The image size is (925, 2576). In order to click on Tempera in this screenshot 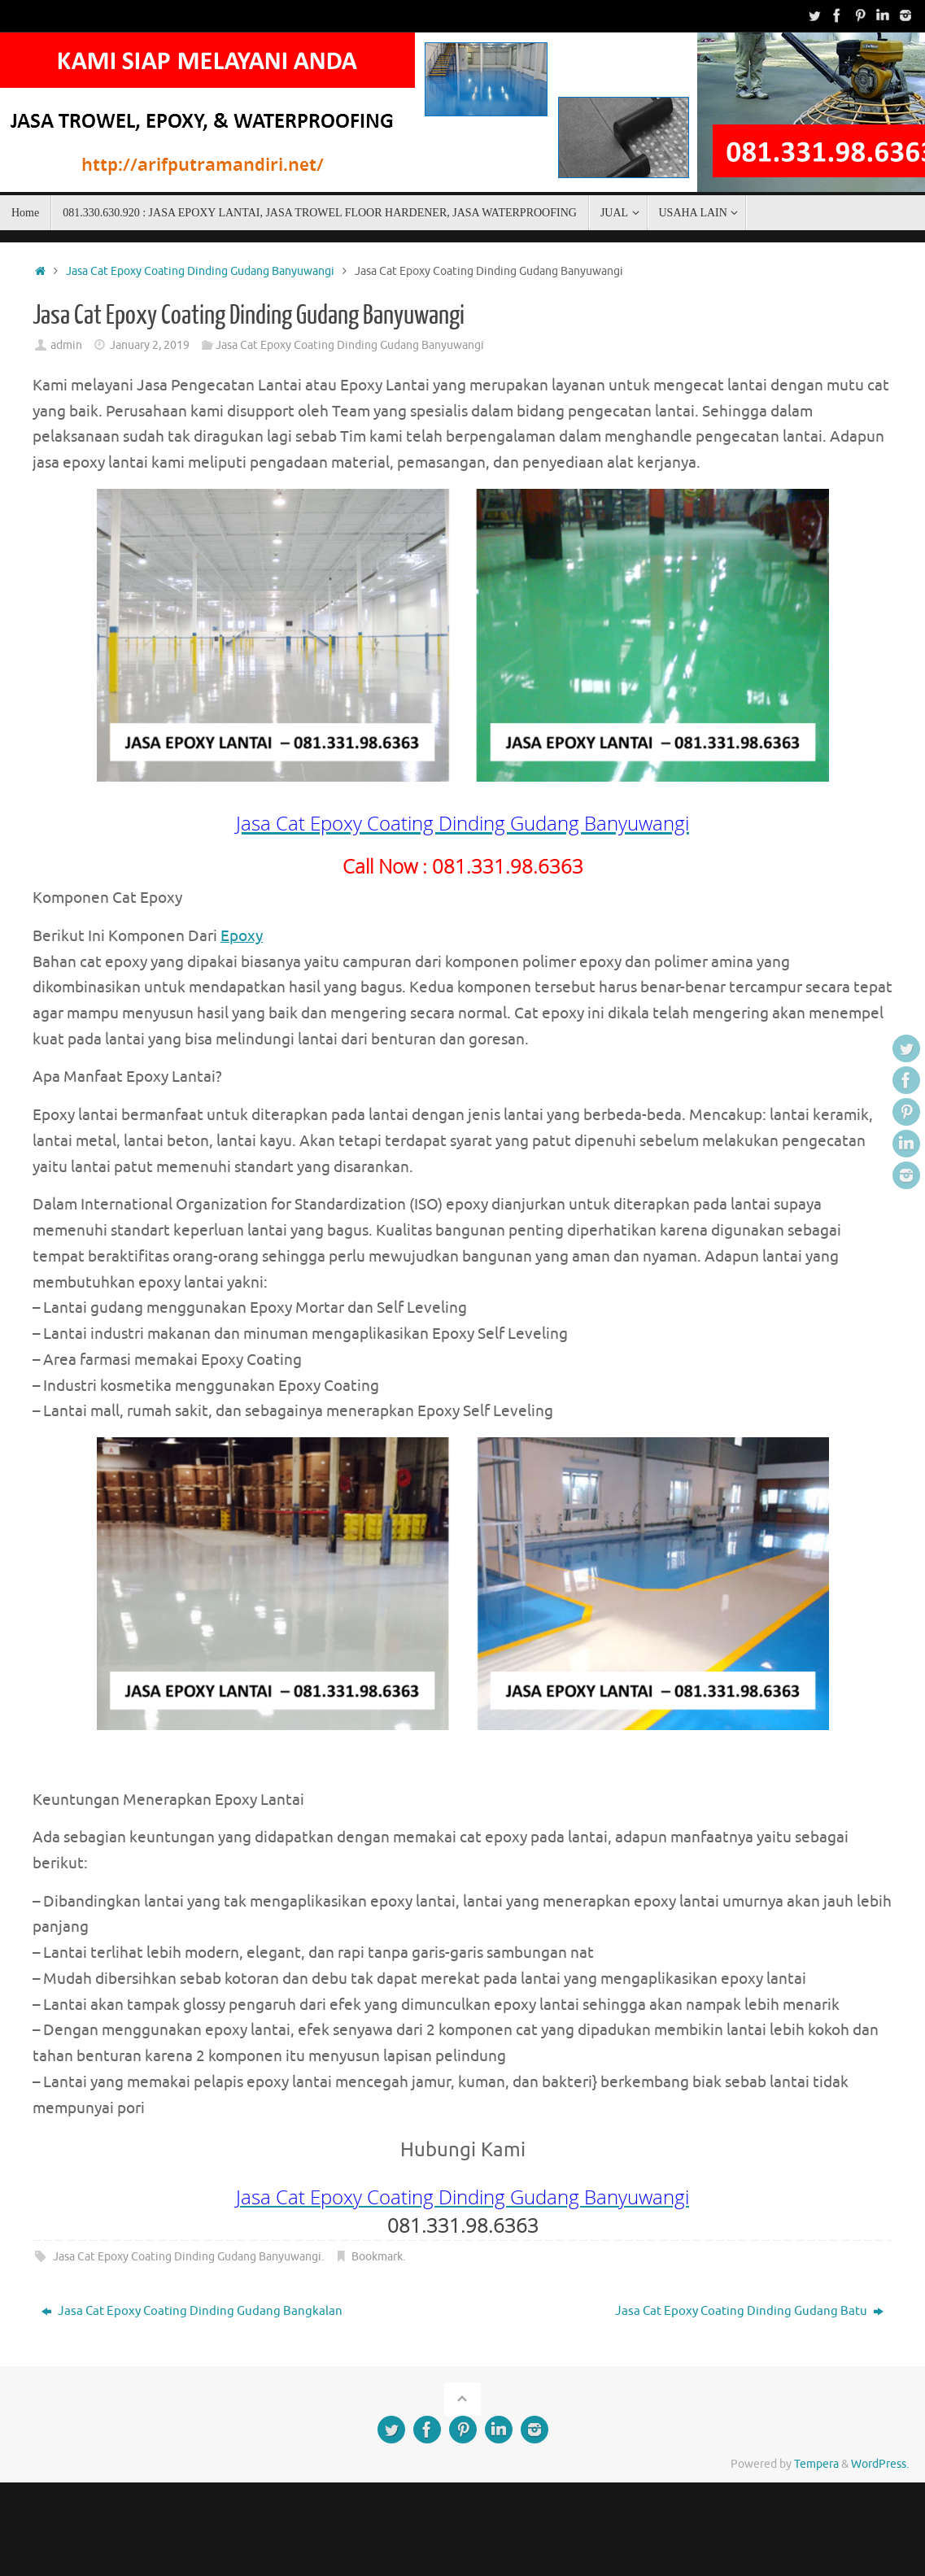, I will do `click(816, 2464)`.